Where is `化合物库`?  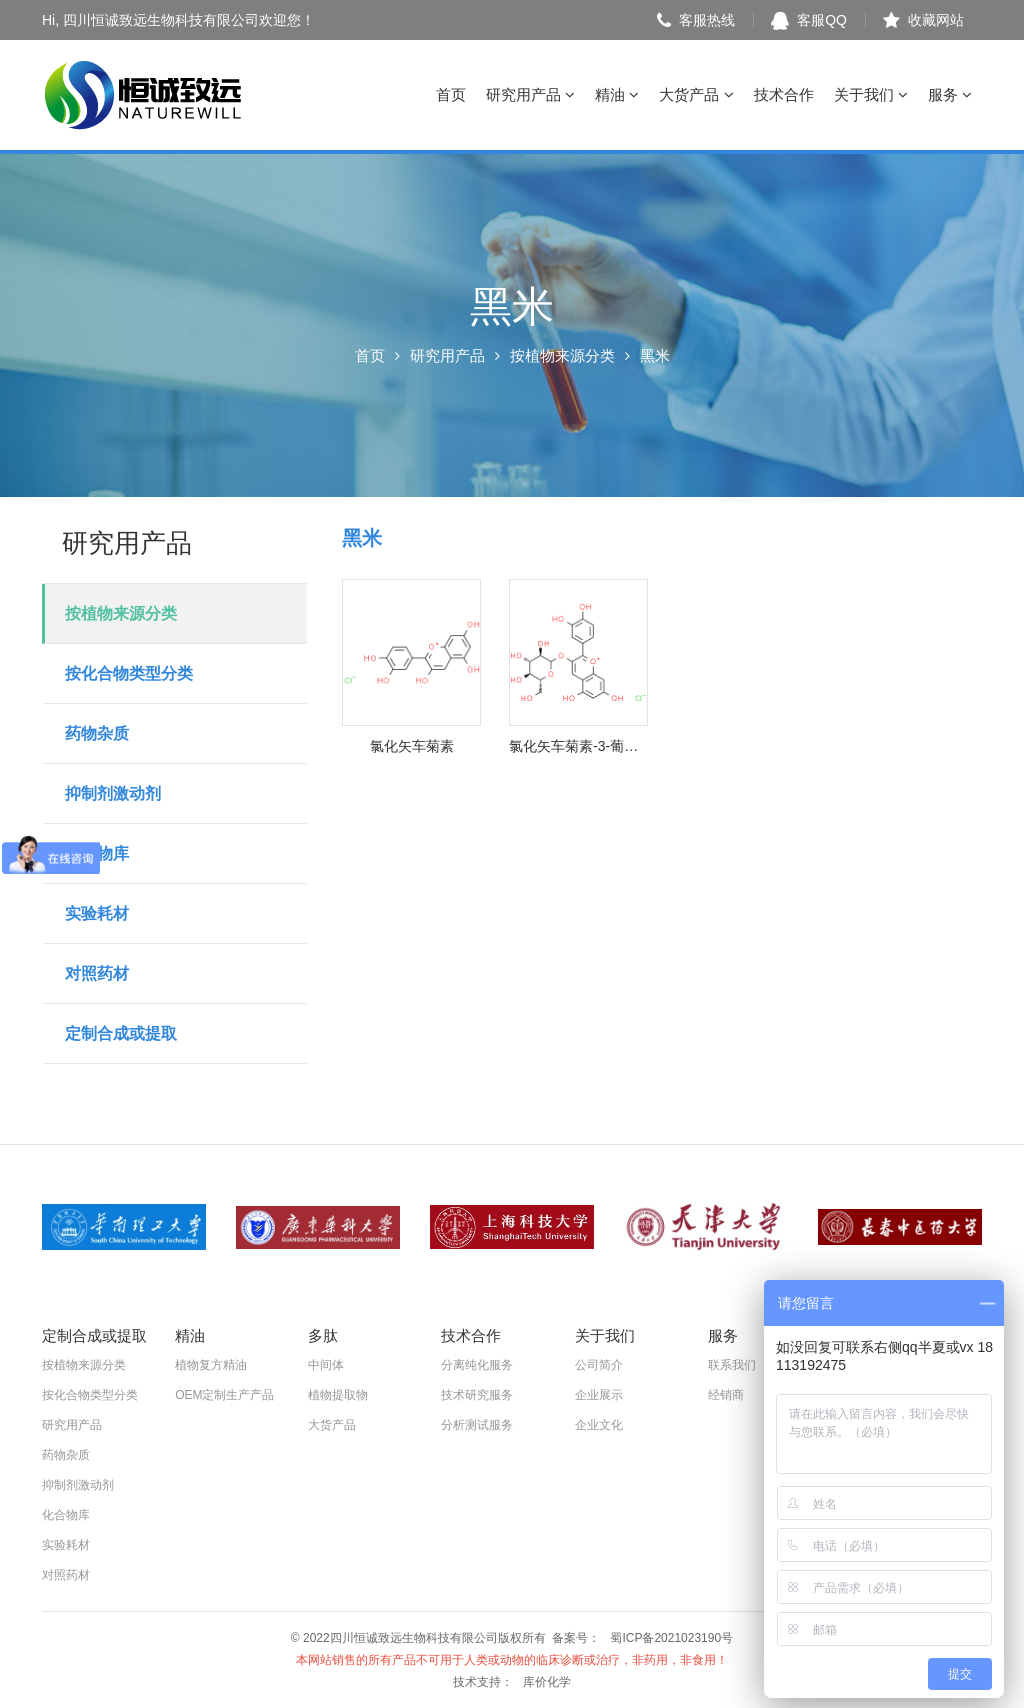
化合物库 is located at coordinates (97, 853).